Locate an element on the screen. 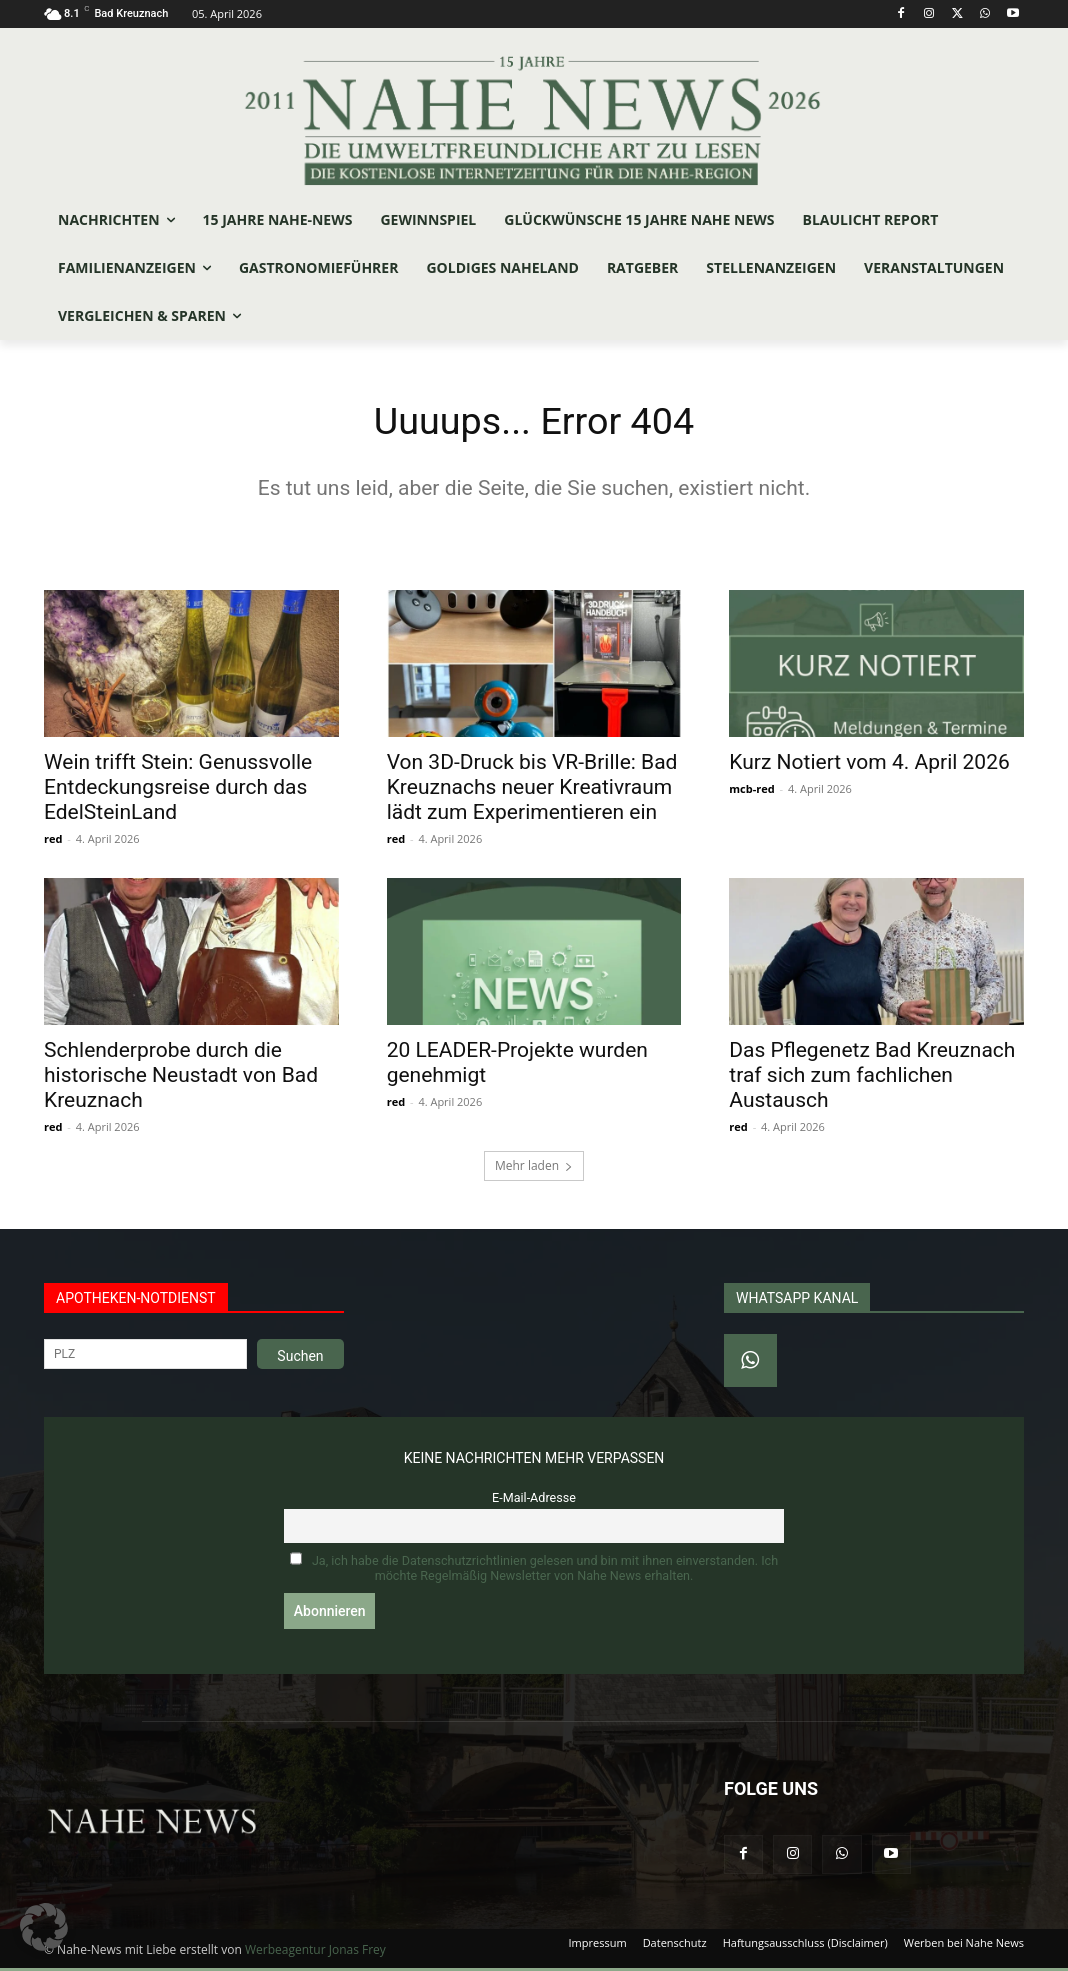 Image resolution: width=1068 pixels, height=1971 pixels. Schlenderprobe durch die historische Neustadt von Bad Kreuznach is located at coordinates (181, 1079).